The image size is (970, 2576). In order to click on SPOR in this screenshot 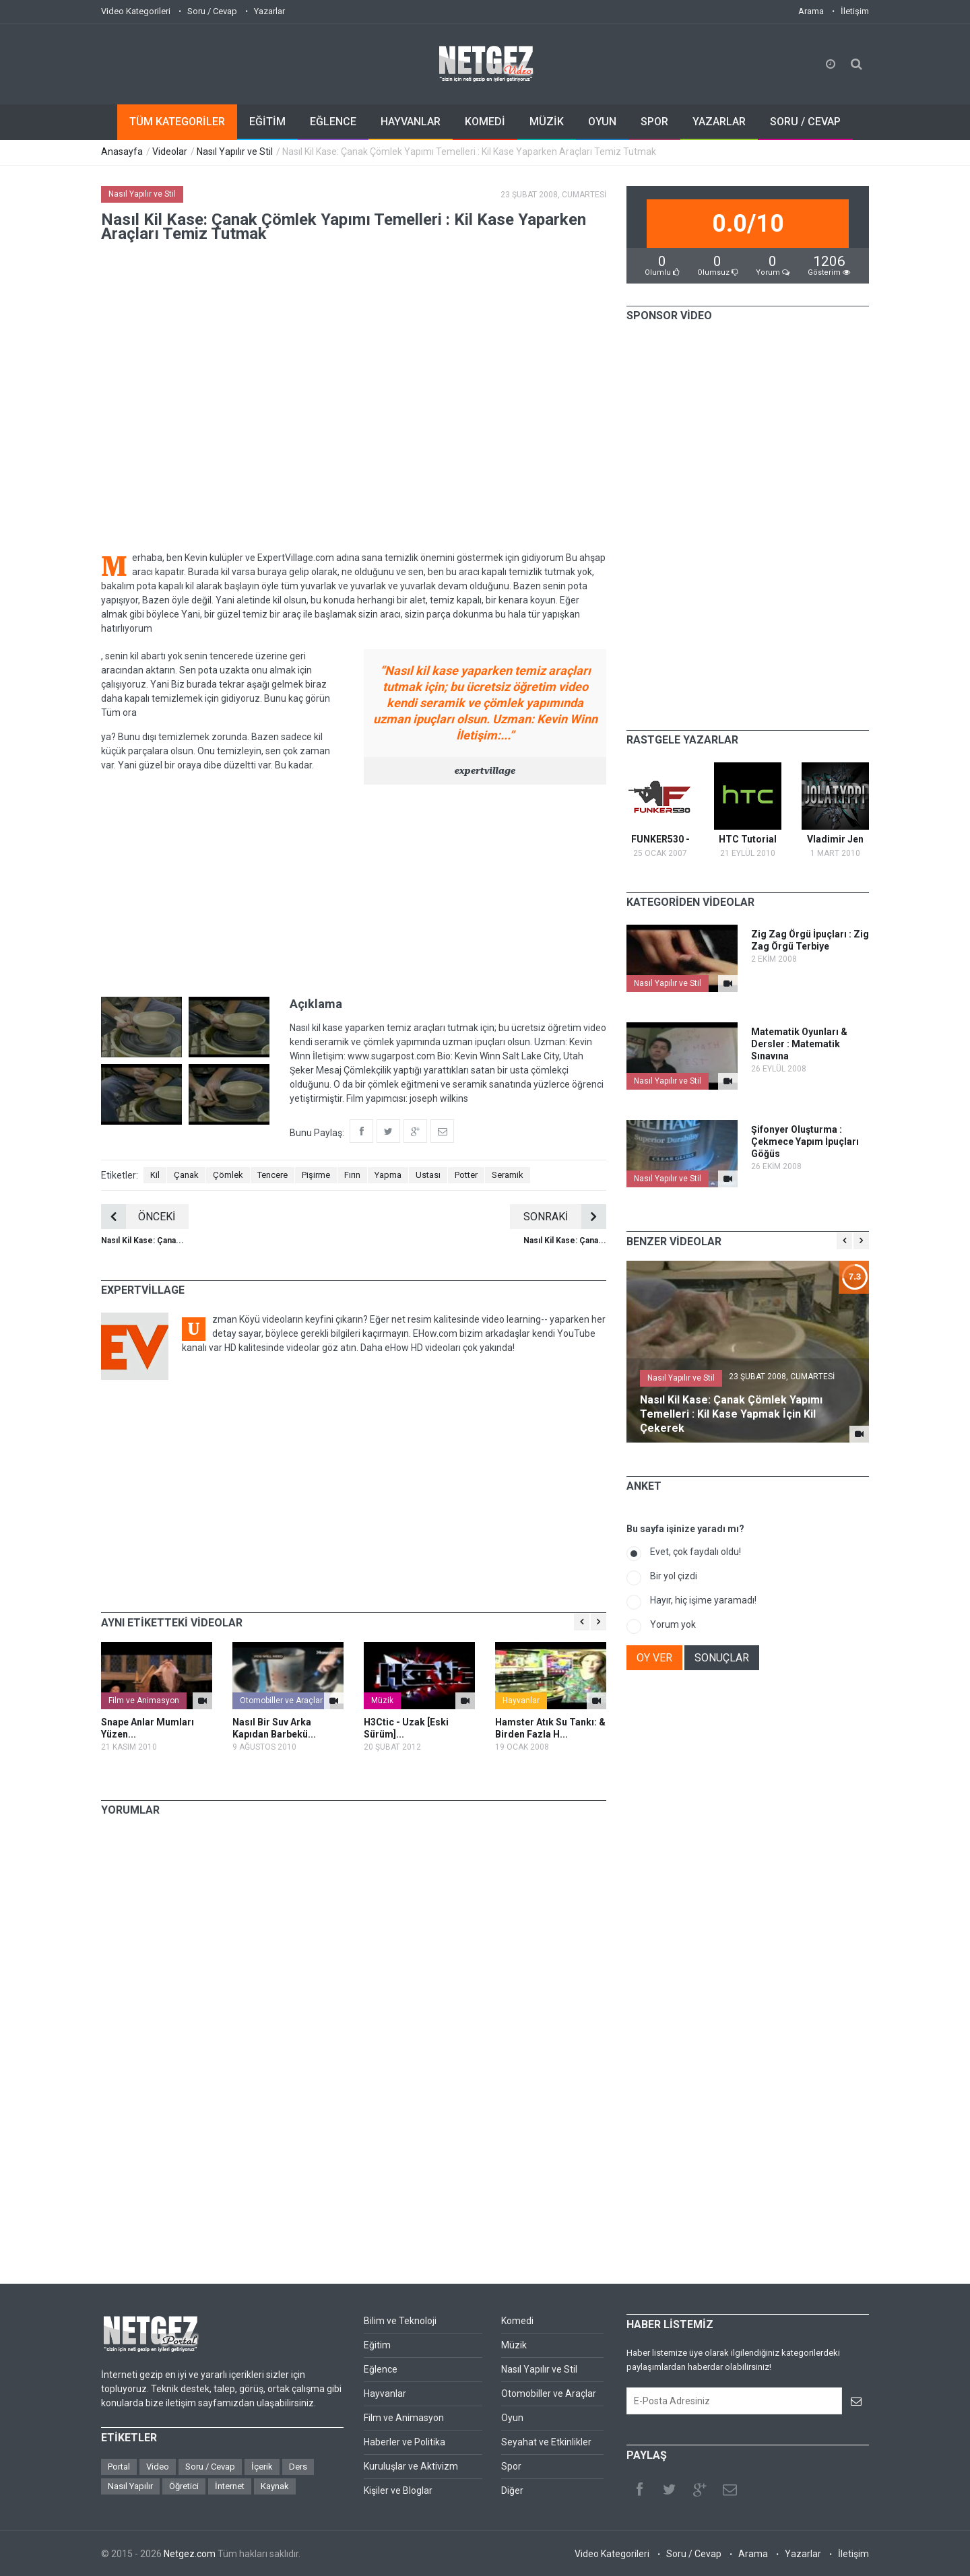, I will do `click(654, 121)`.